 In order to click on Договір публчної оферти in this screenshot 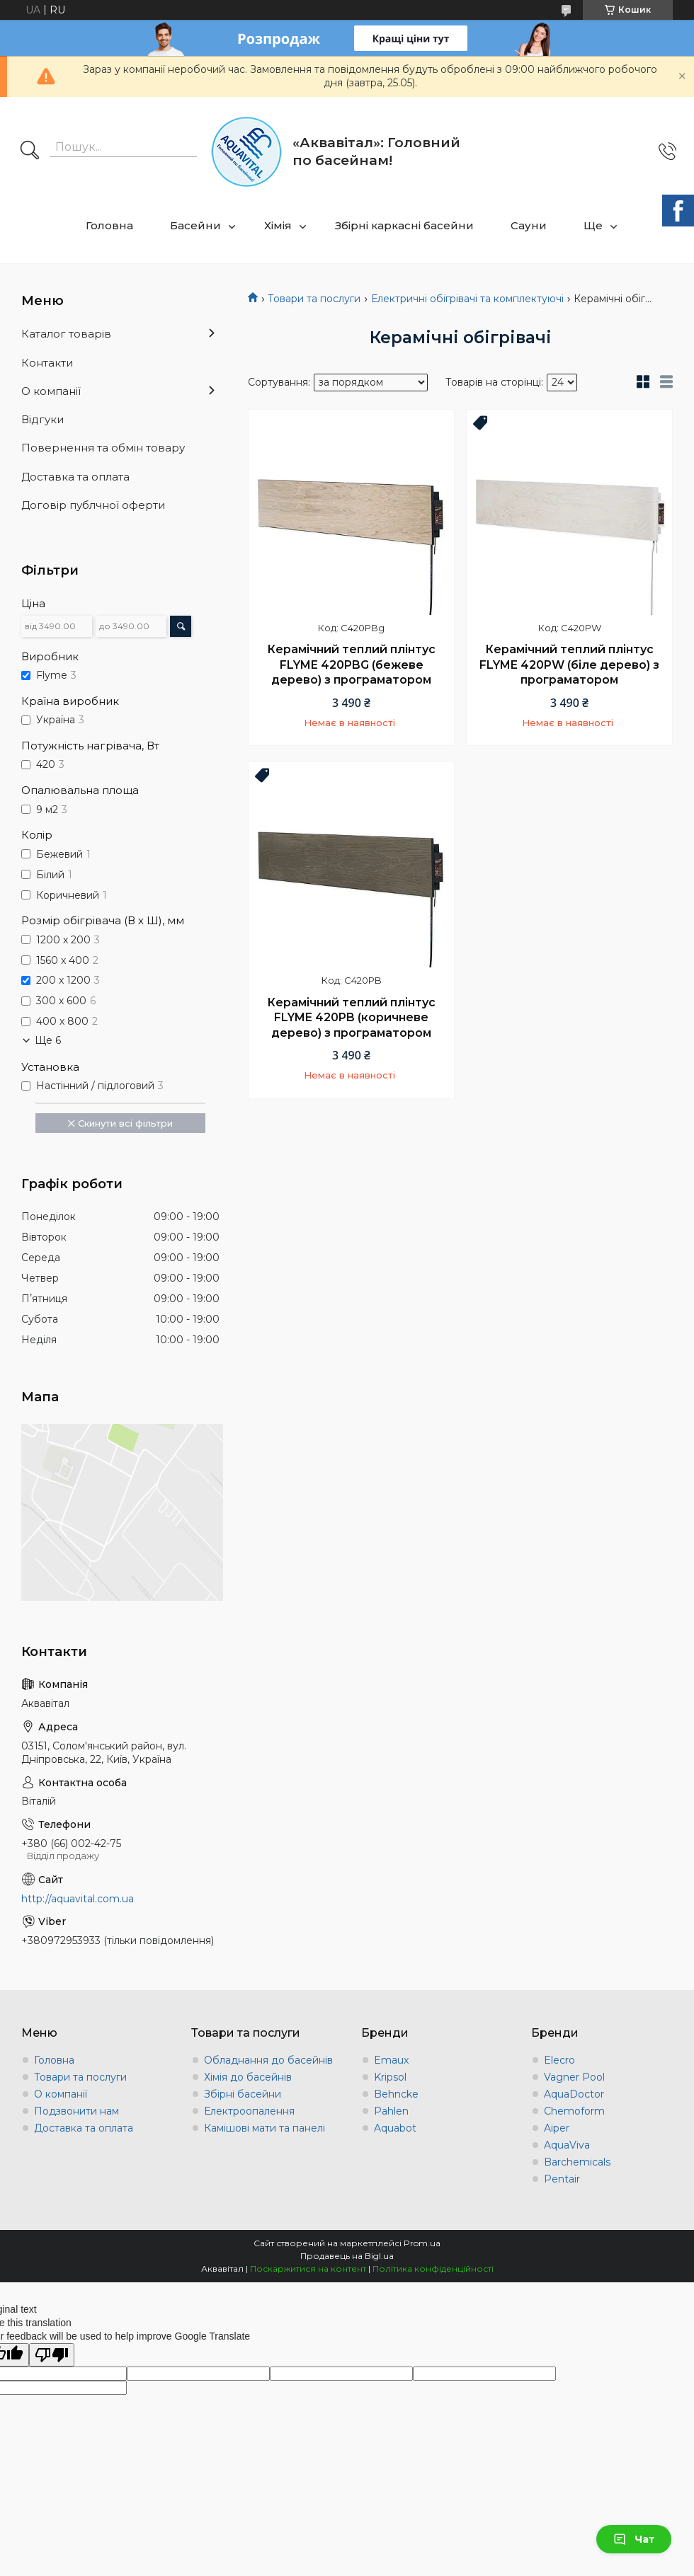, I will do `click(93, 505)`.